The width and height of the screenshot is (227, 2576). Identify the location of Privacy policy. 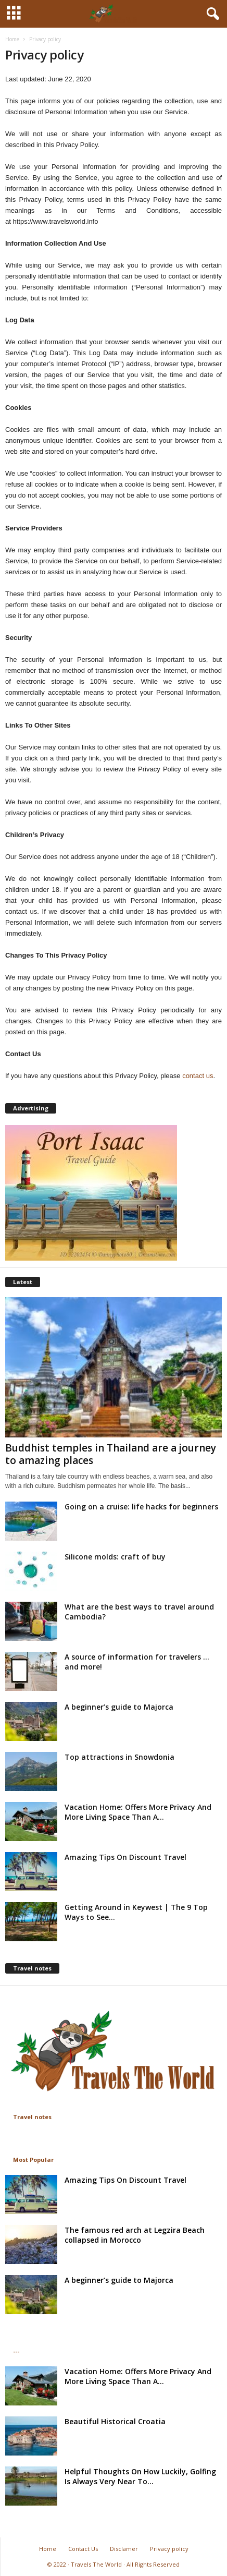
(169, 2549).